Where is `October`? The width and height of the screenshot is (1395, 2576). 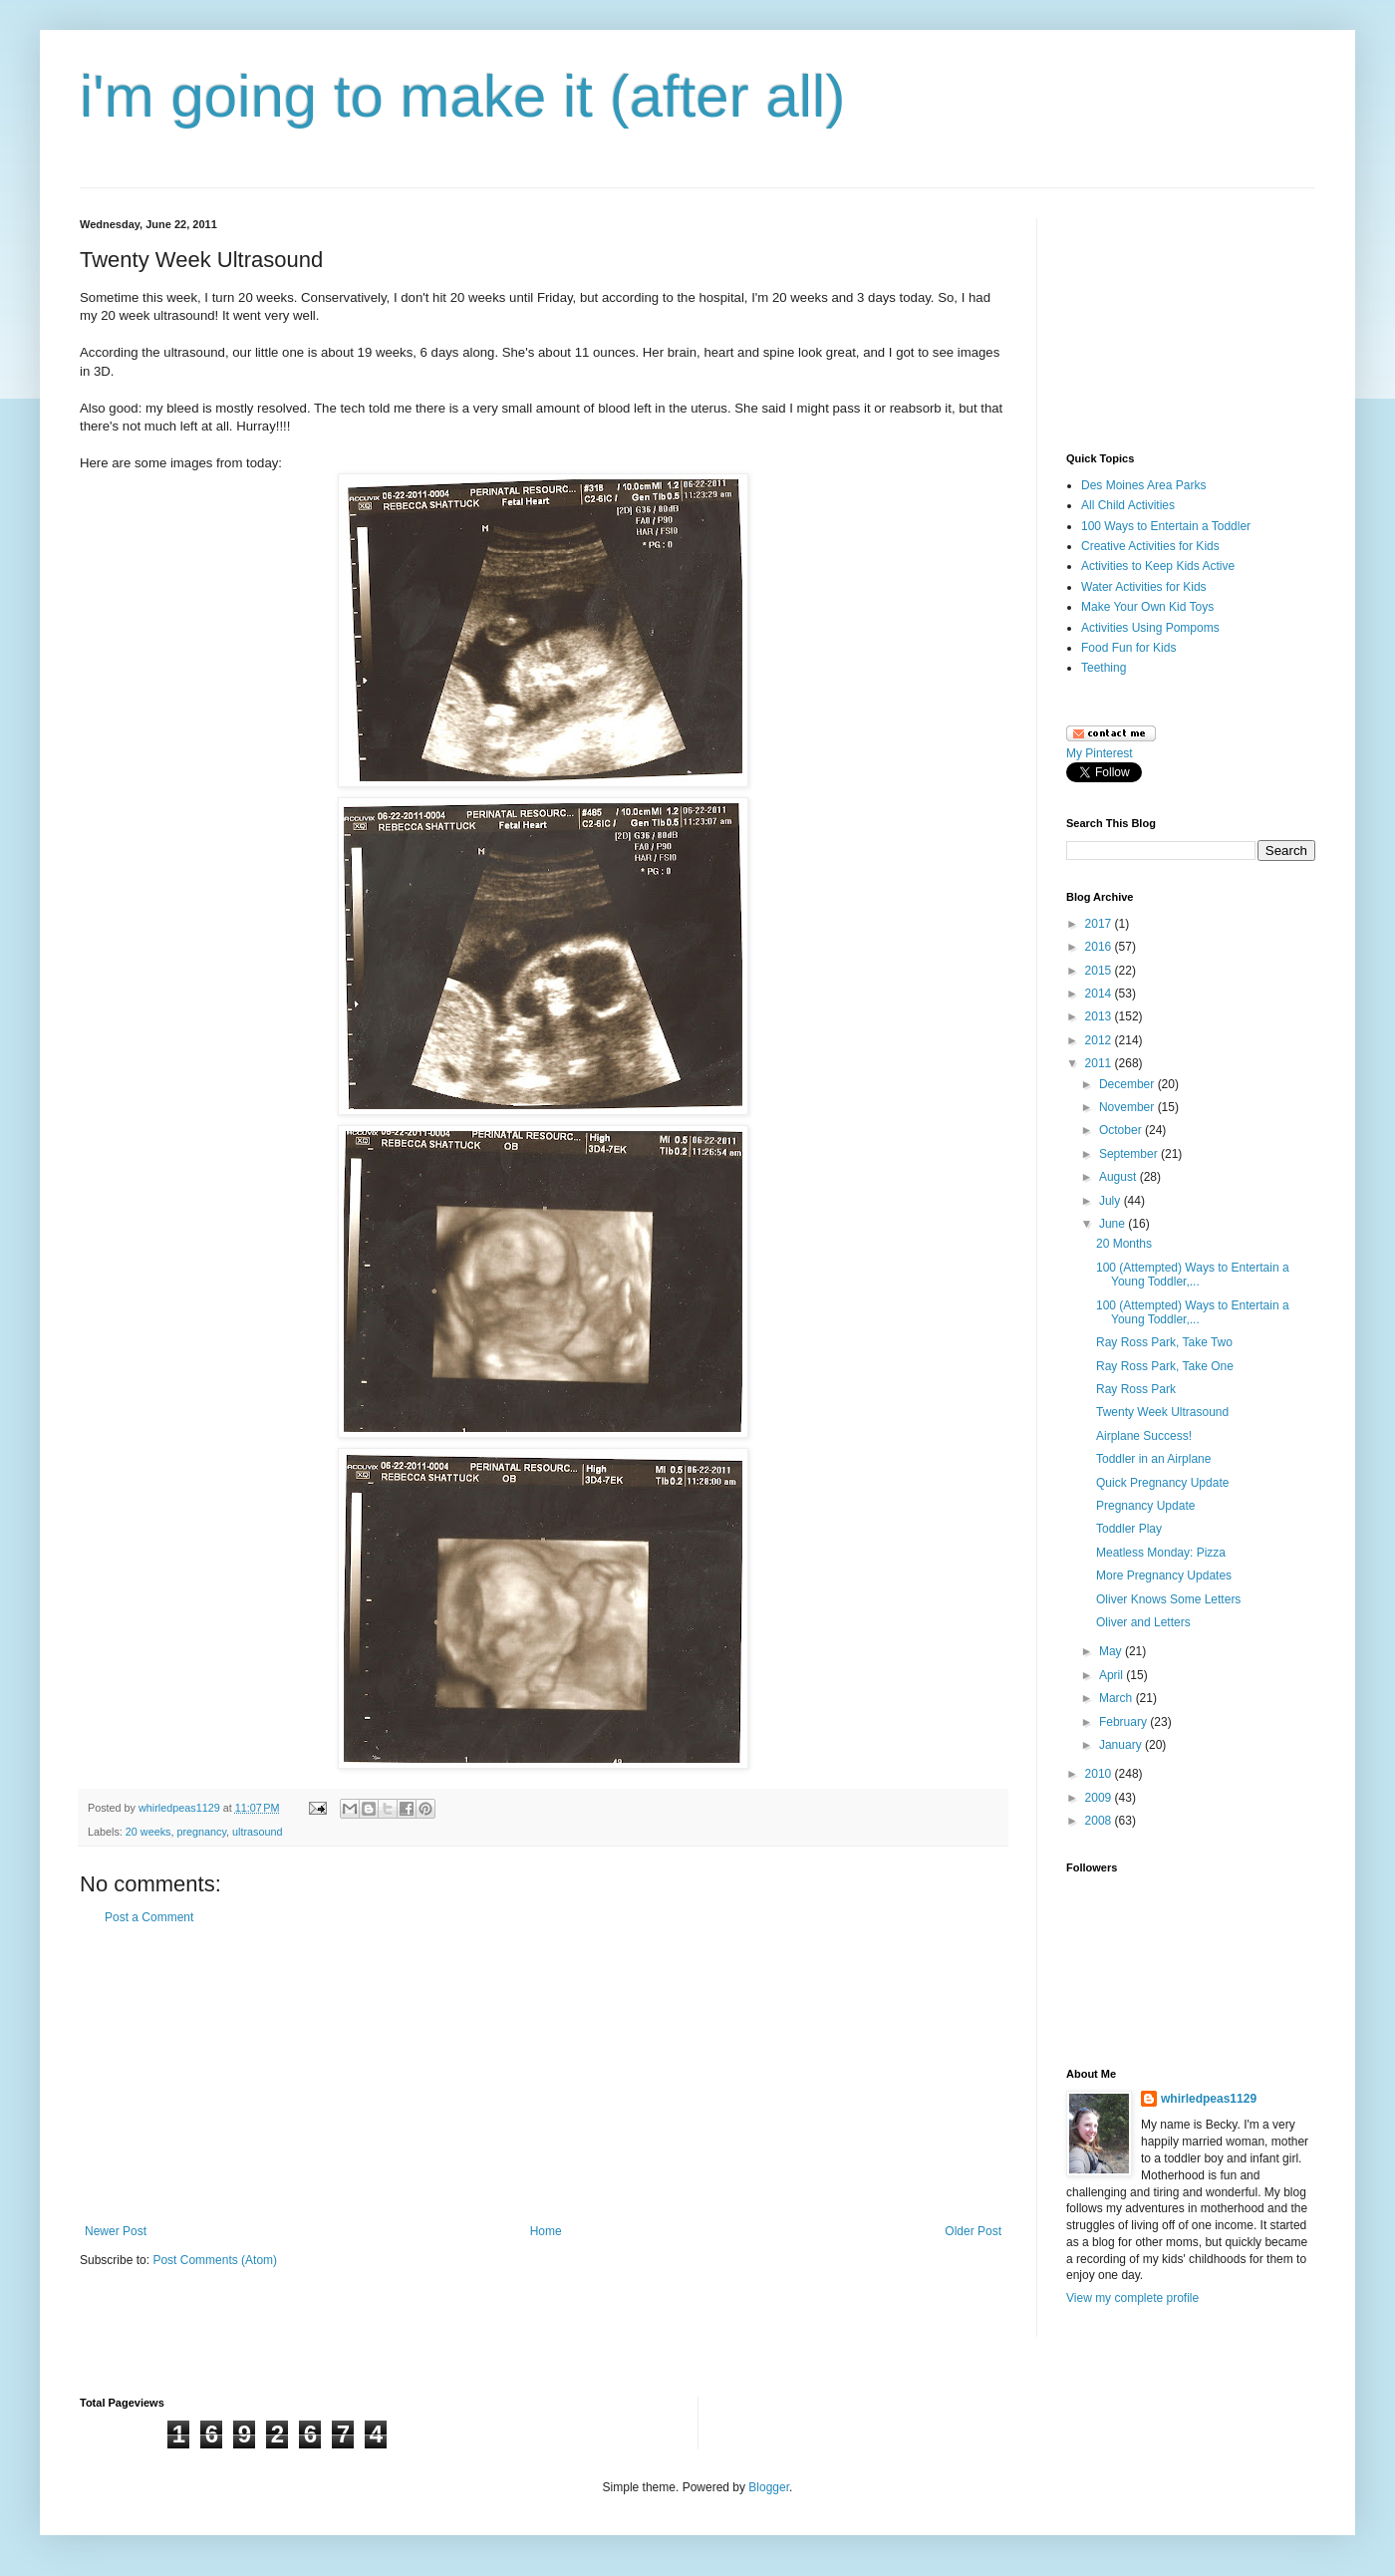 October is located at coordinates (1122, 1130).